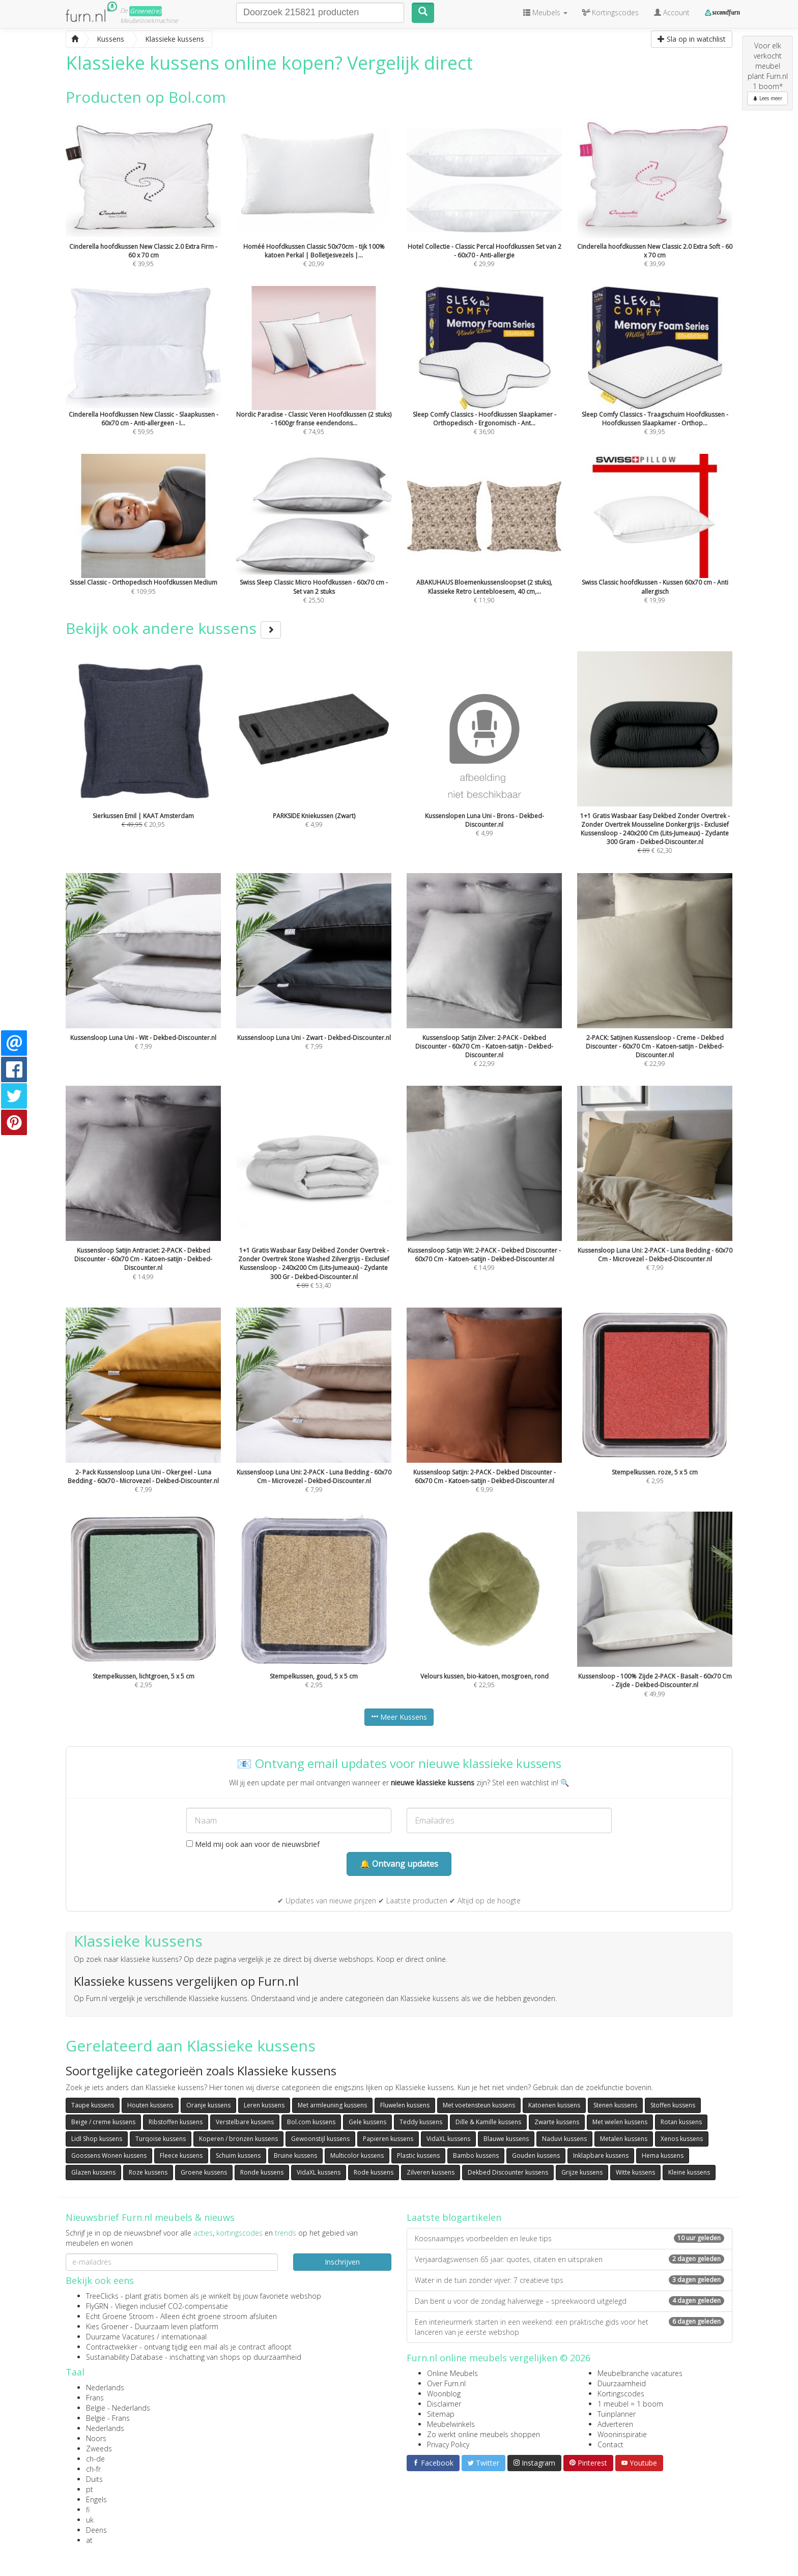  What do you see at coordinates (681, 2122) in the screenshot?
I see `Rotan kussens` at bounding box center [681, 2122].